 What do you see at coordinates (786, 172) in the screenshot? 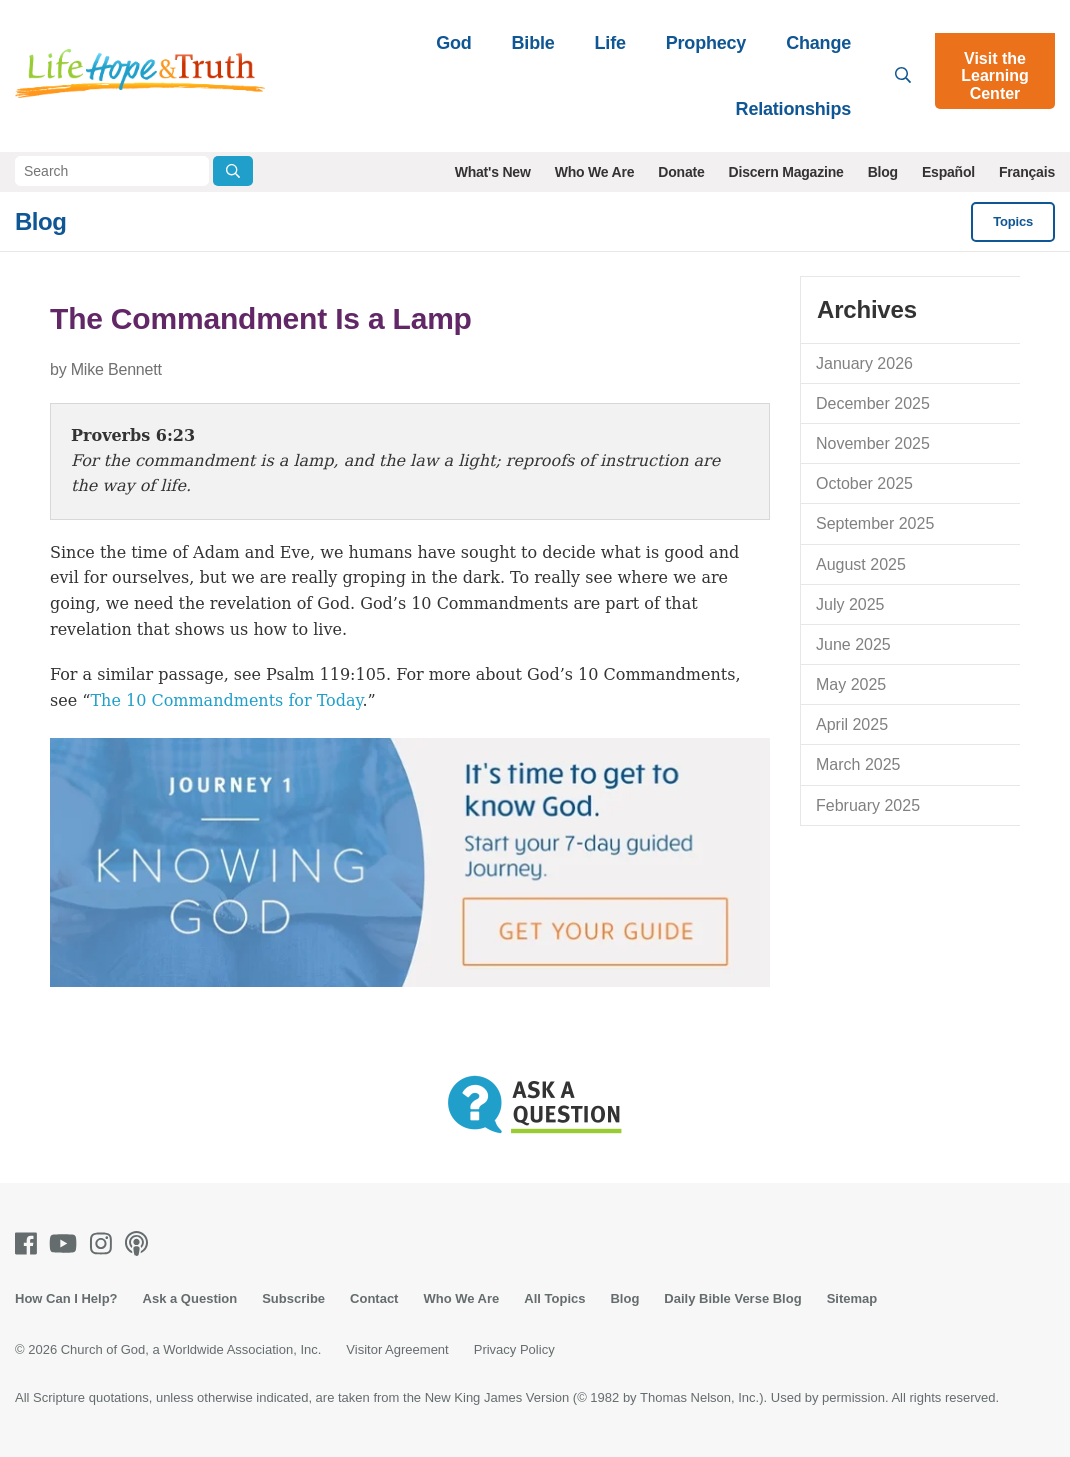
I see `Discern Magazine` at bounding box center [786, 172].